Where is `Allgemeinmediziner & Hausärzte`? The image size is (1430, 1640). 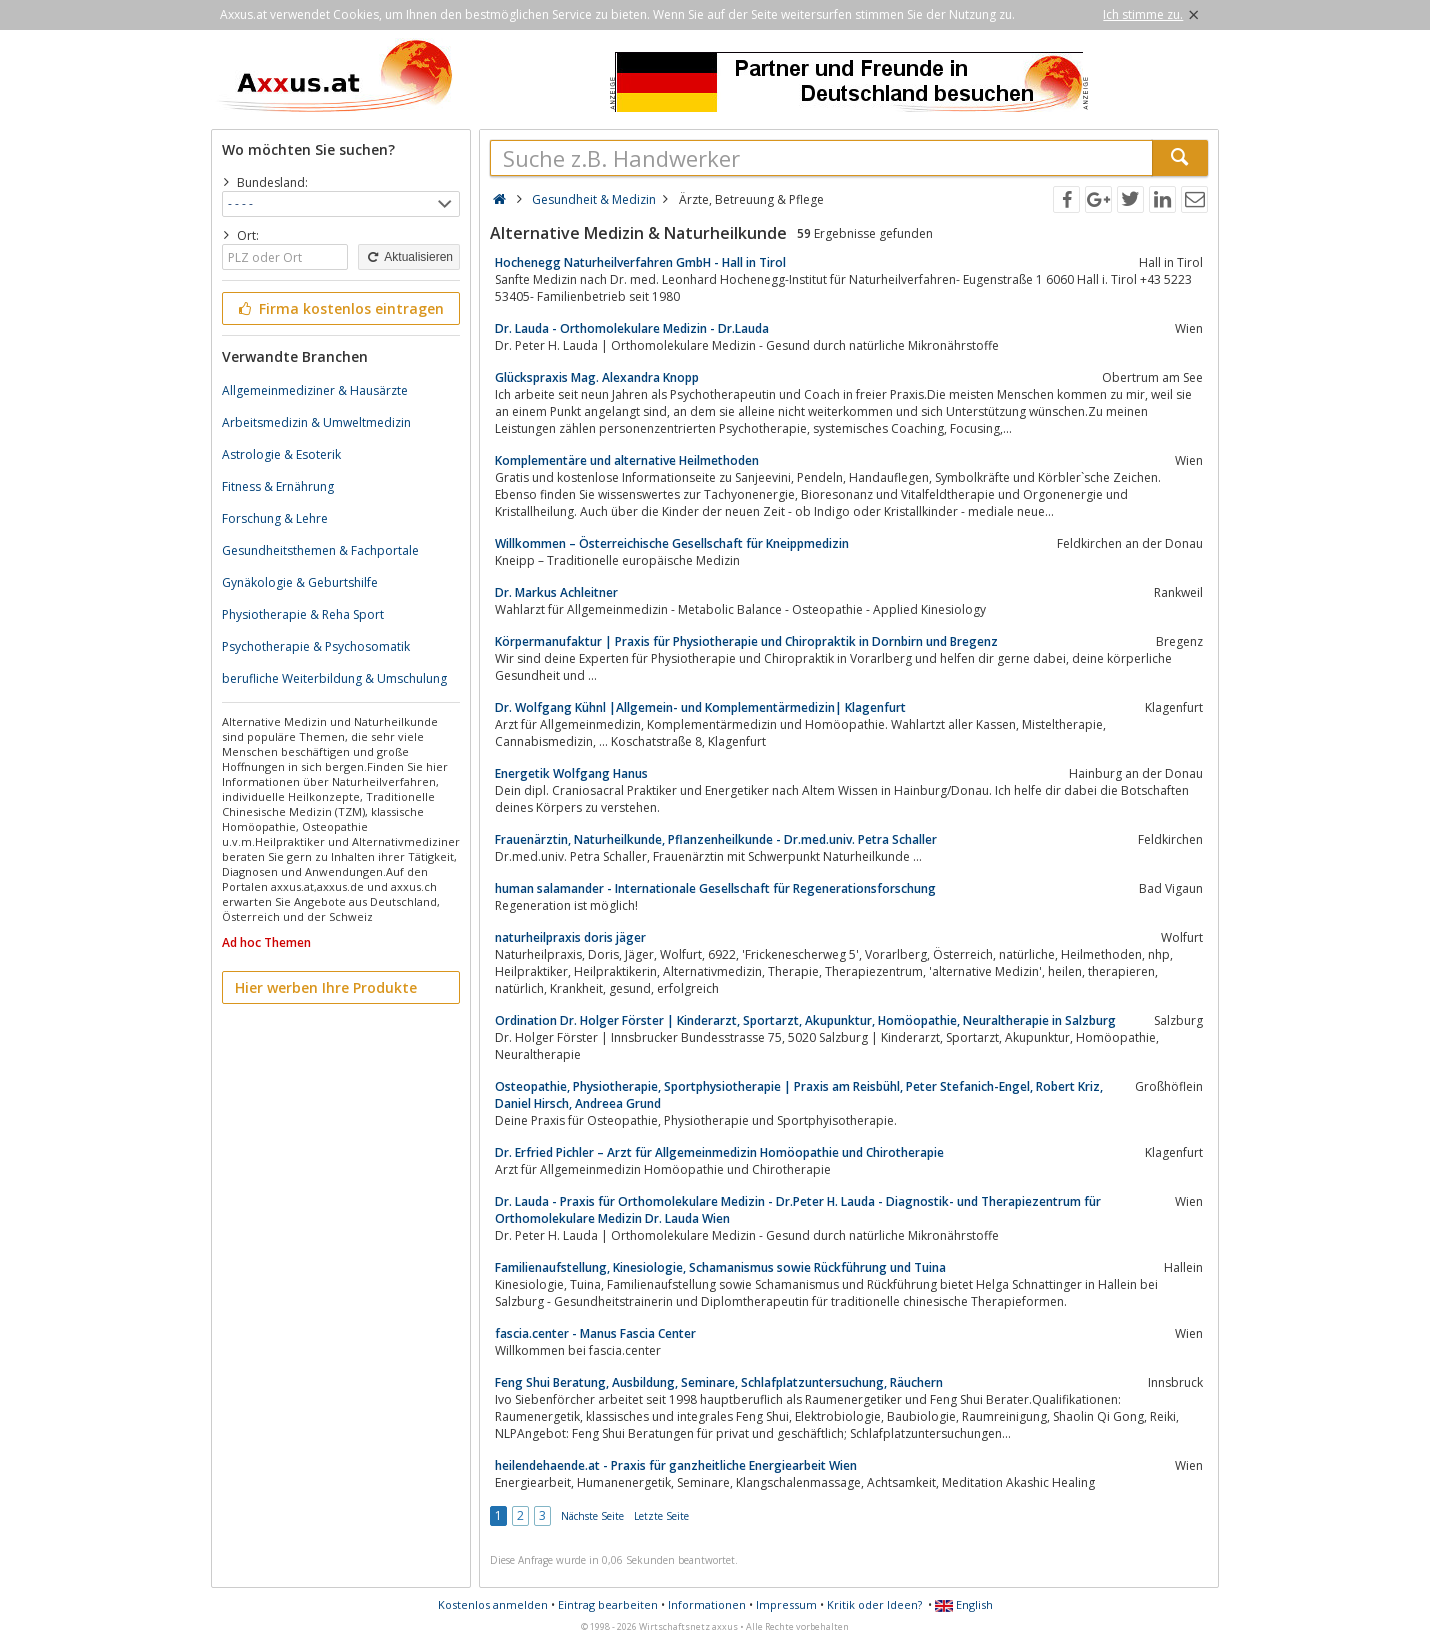
Allgemeinmediziner & Hausärzte is located at coordinates (315, 390).